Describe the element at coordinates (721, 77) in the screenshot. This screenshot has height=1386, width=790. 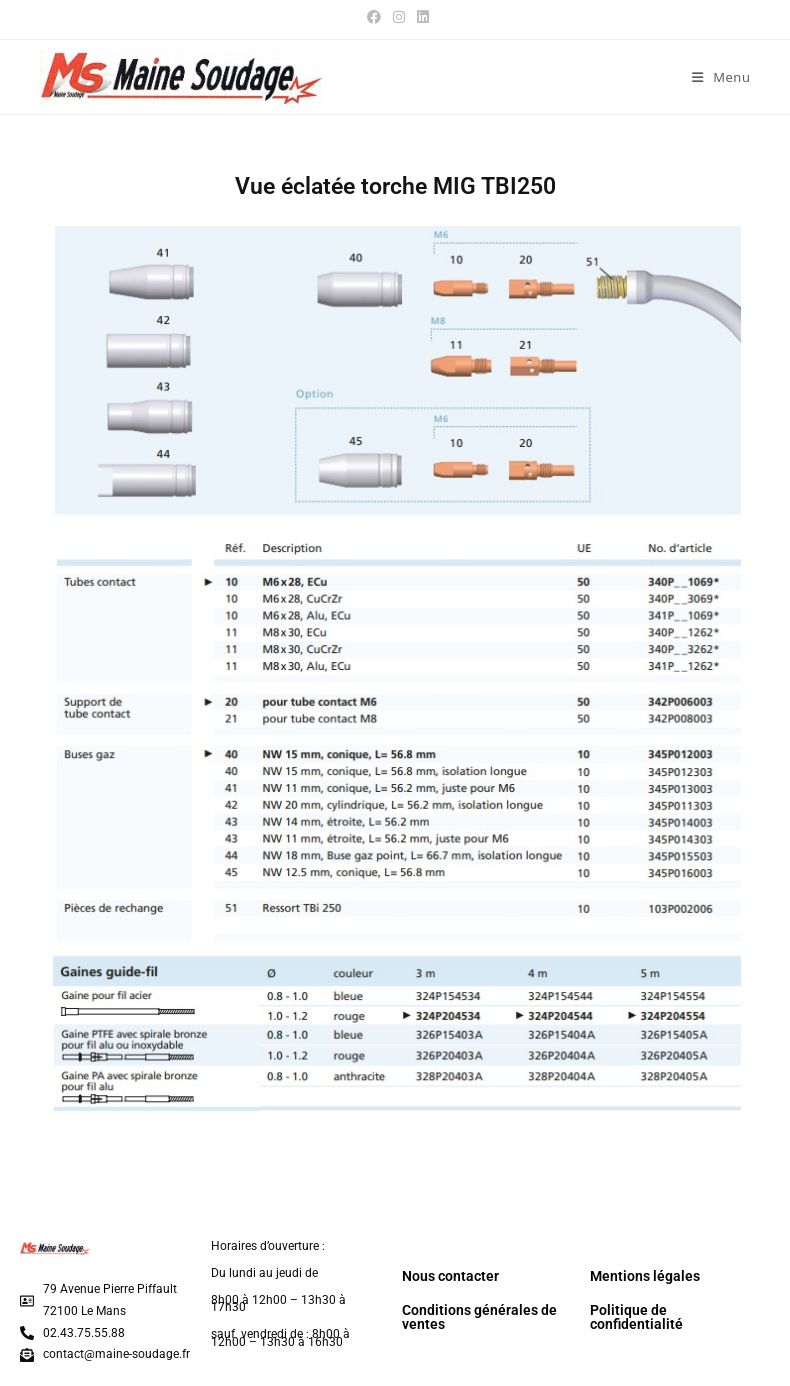
I see `[Menu mobile]` at that location.